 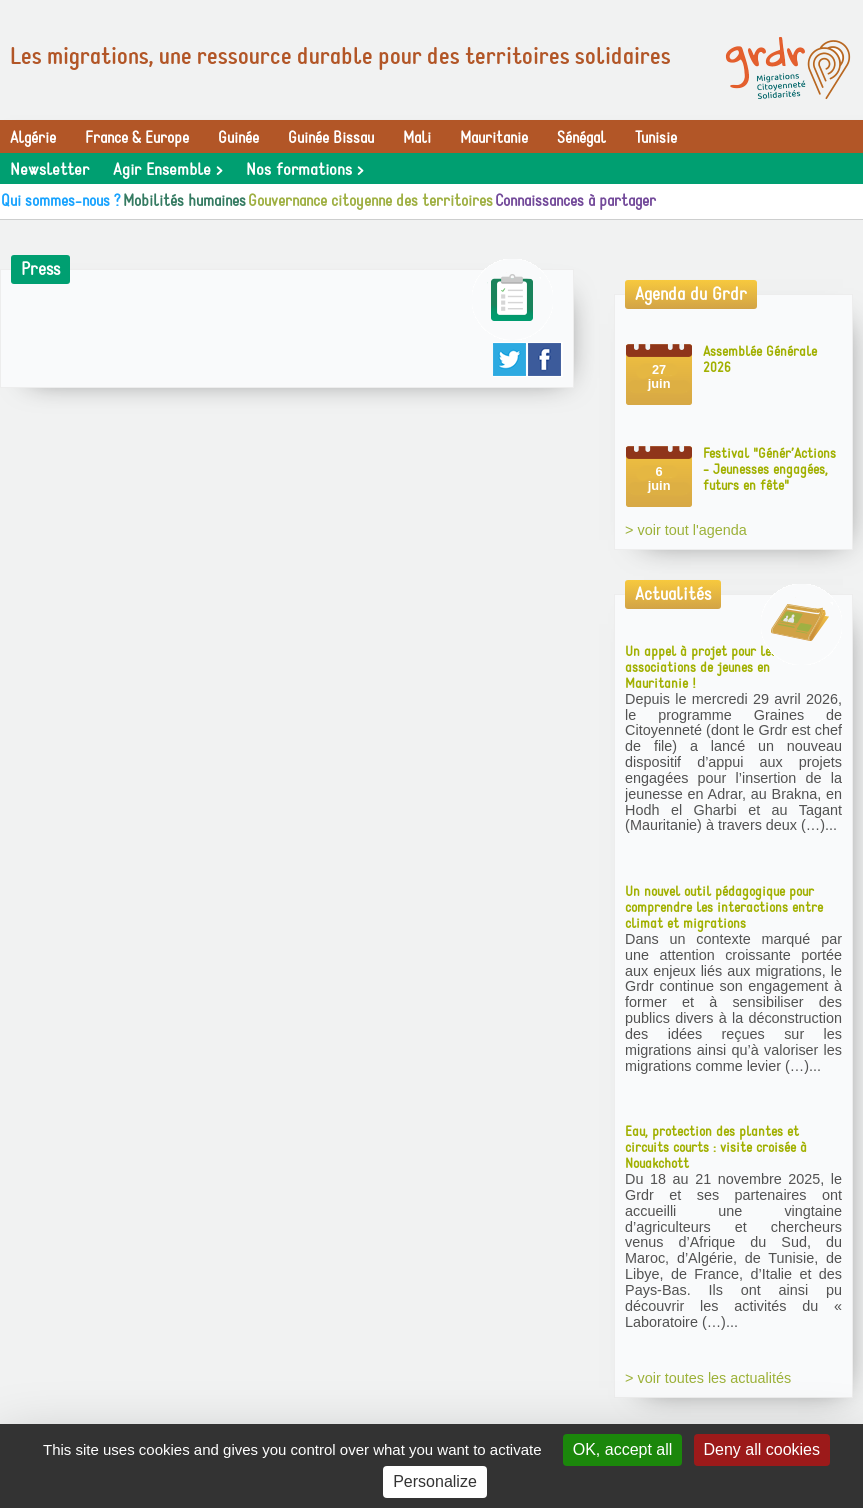 I want to click on France & Europe, so click(x=137, y=138).